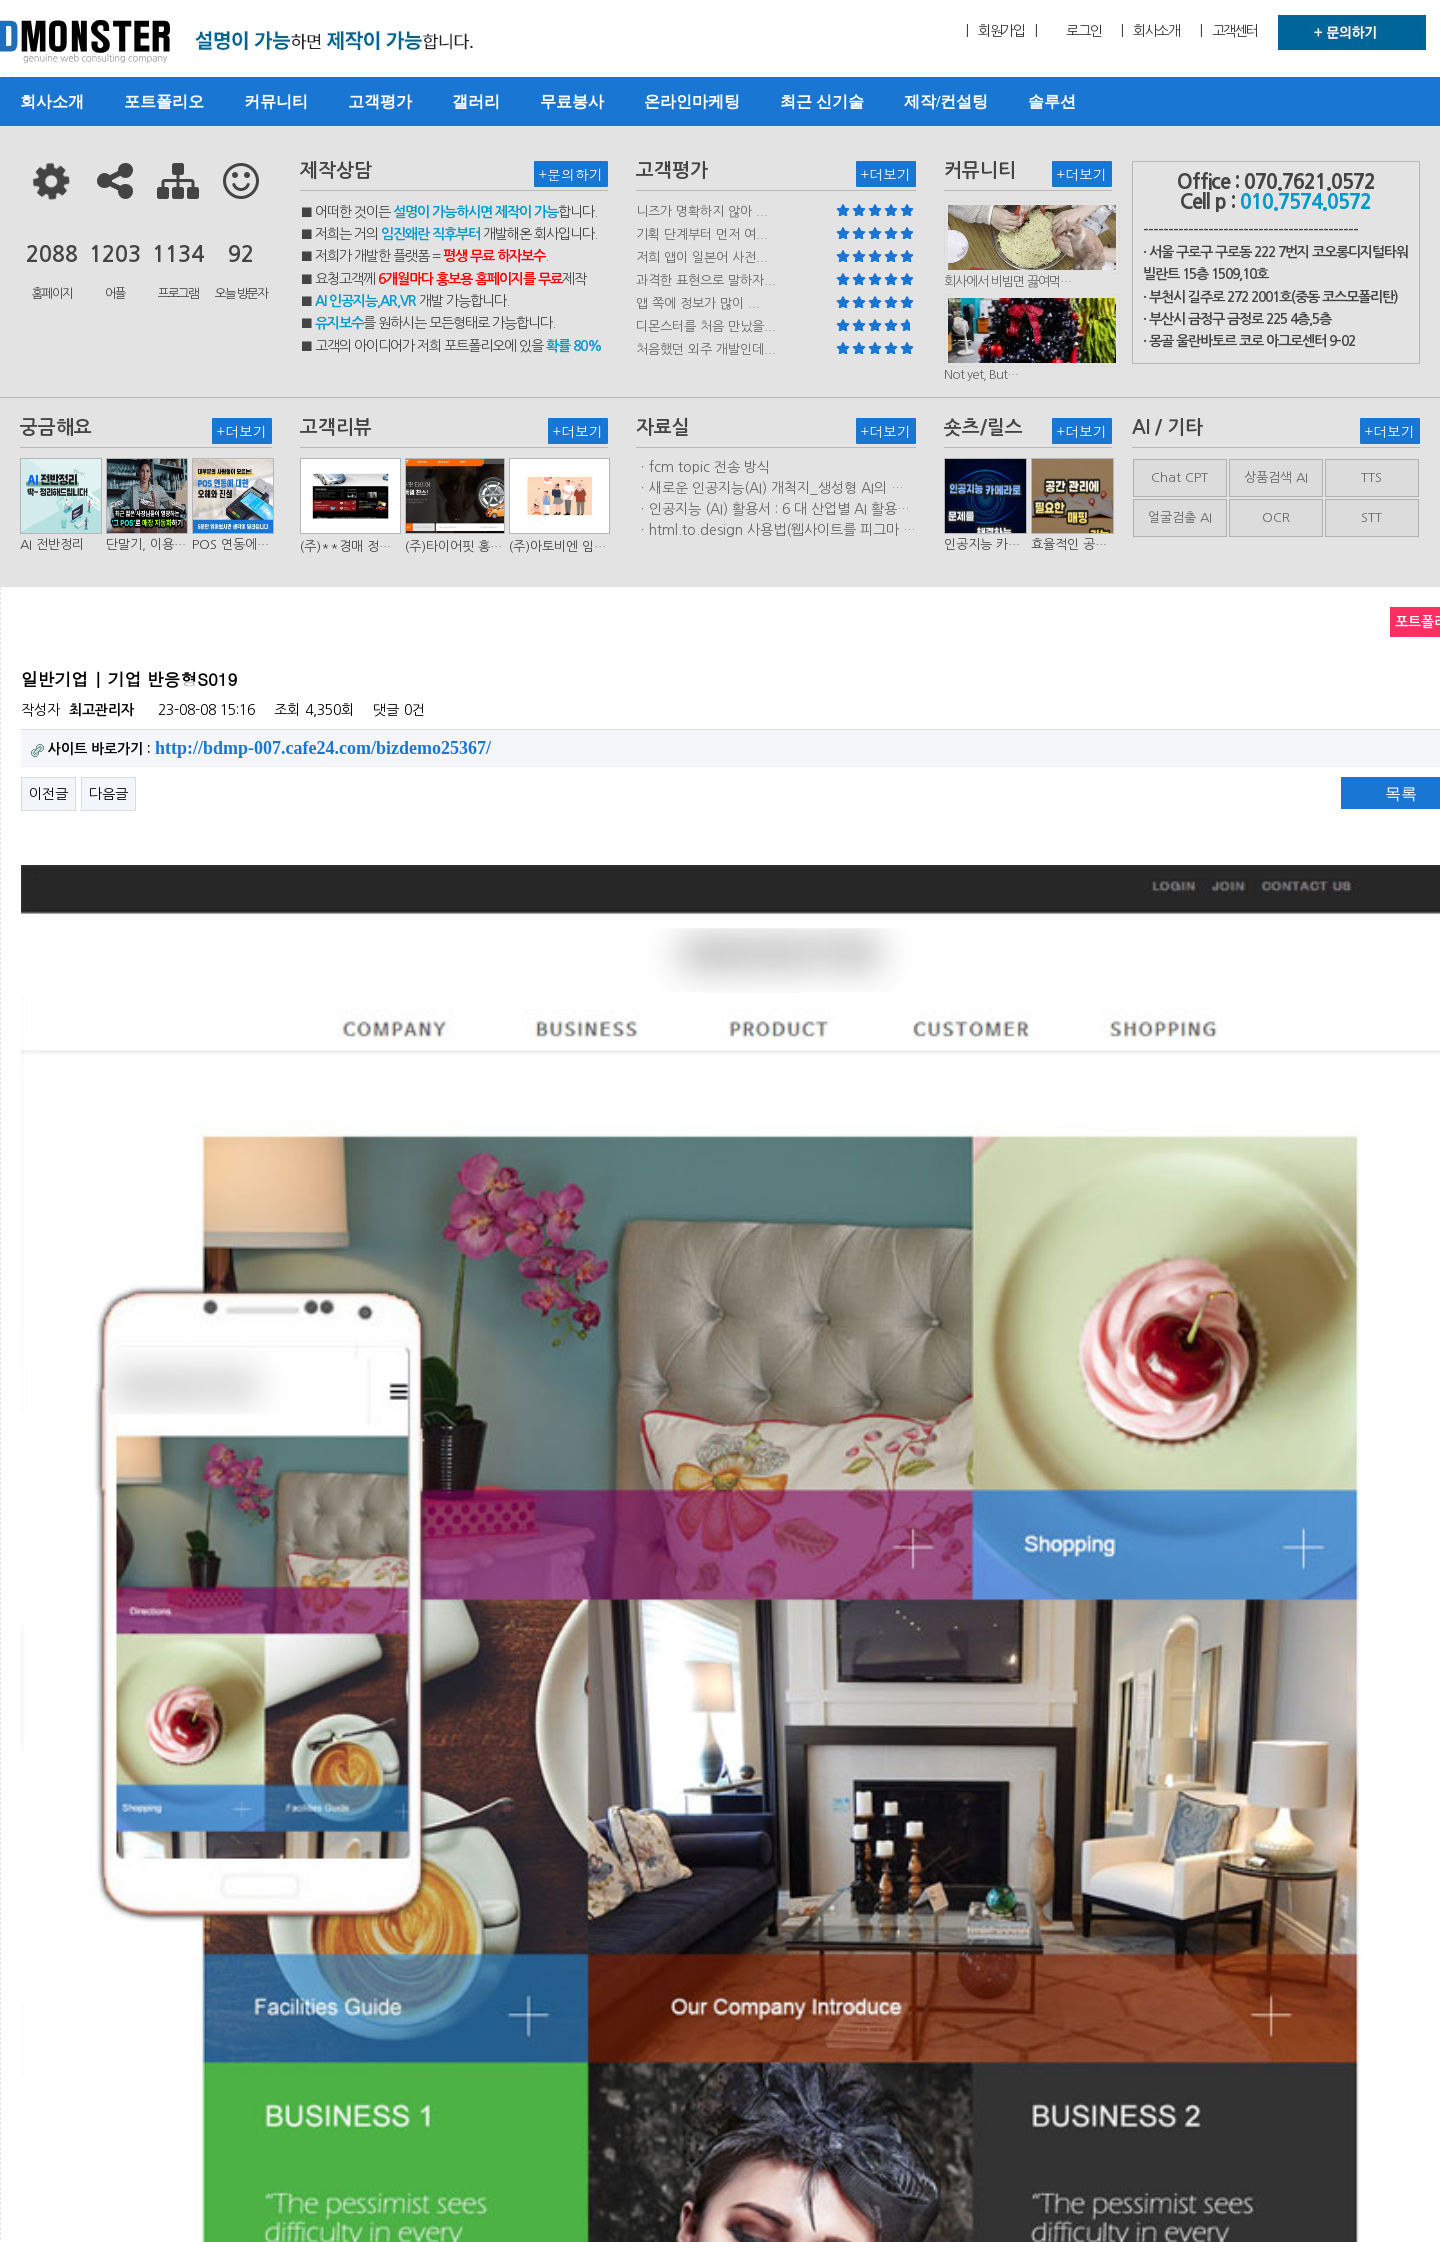  I want to click on 갤러리, so click(476, 101).